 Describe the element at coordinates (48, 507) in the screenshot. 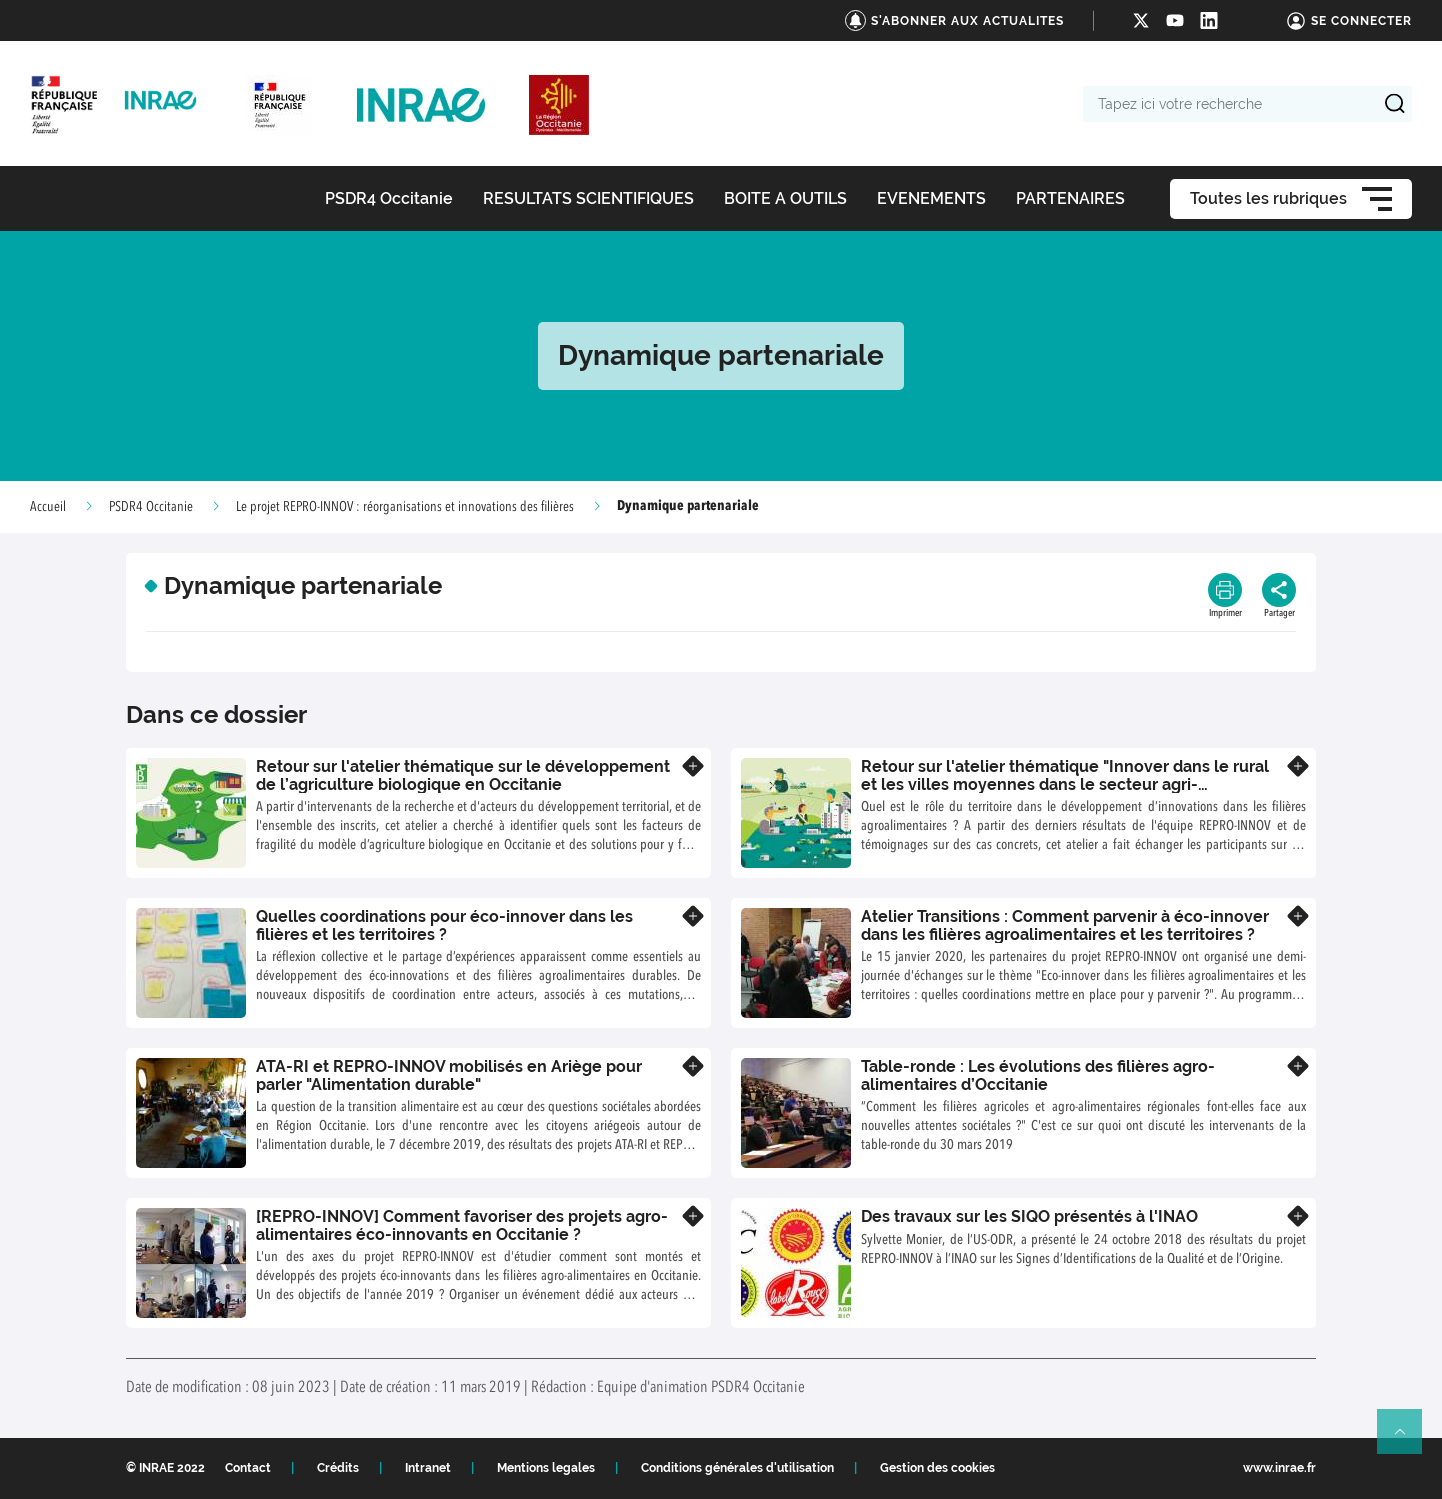

I see `Accueil` at that location.